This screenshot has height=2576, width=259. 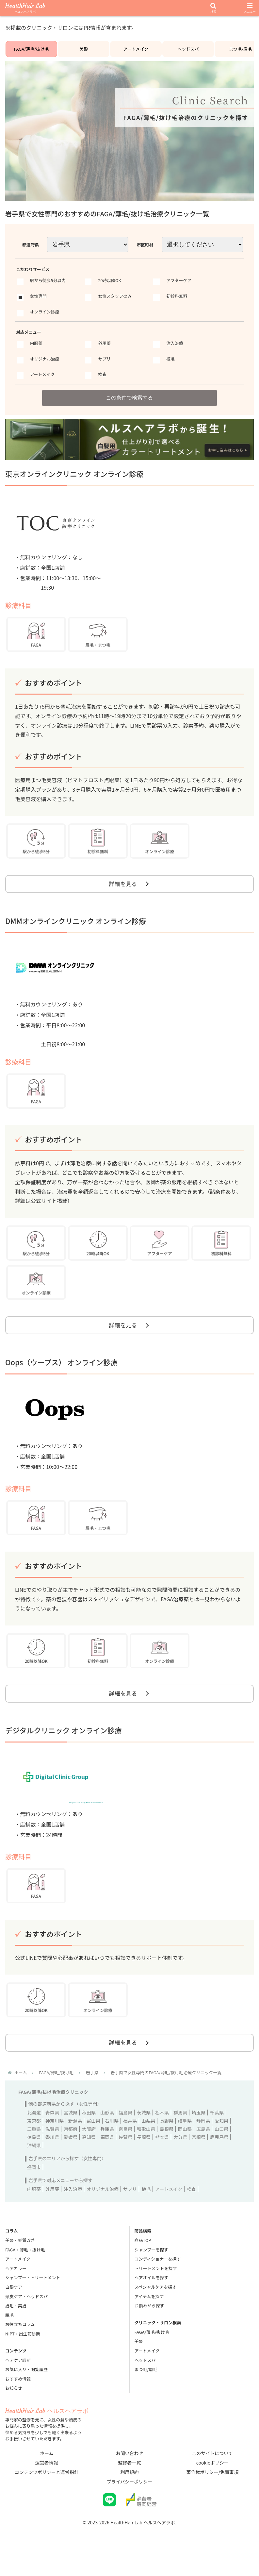 What do you see at coordinates (93, 2142) in the screenshot?
I see `富山県` at bounding box center [93, 2142].